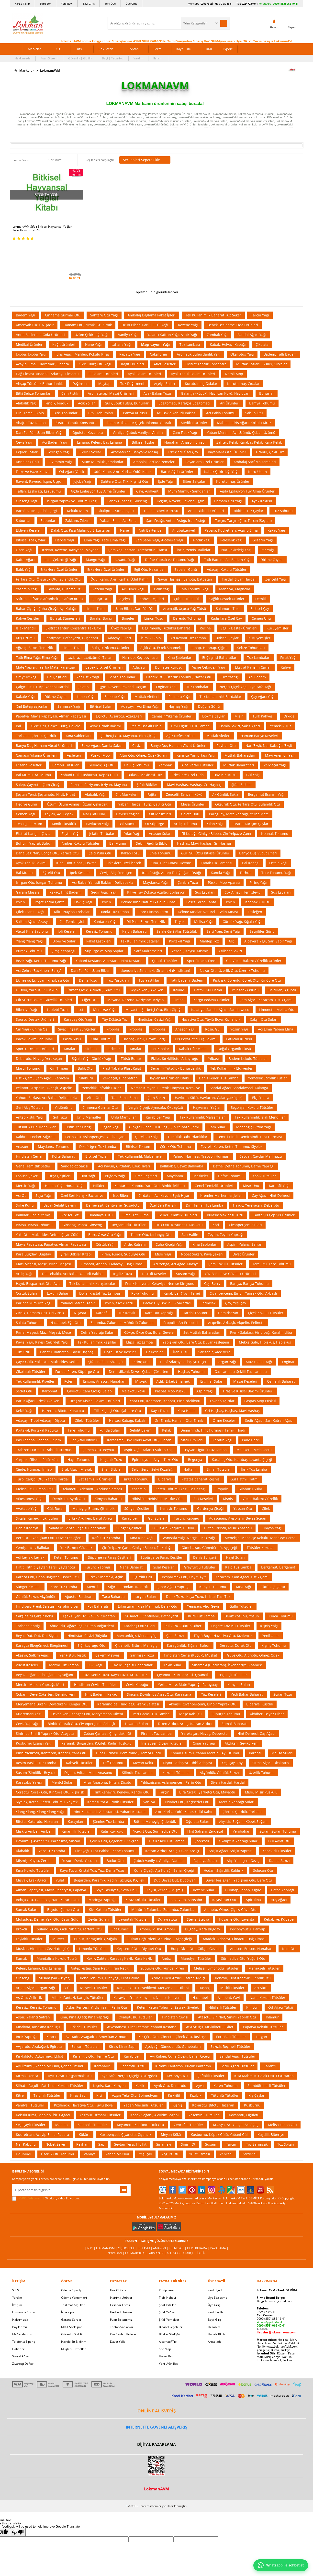 The image size is (313, 2576). Describe the element at coordinates (140, 913) in the screenshot. I see `Tek Kullanımlık Çatallar` at that location.